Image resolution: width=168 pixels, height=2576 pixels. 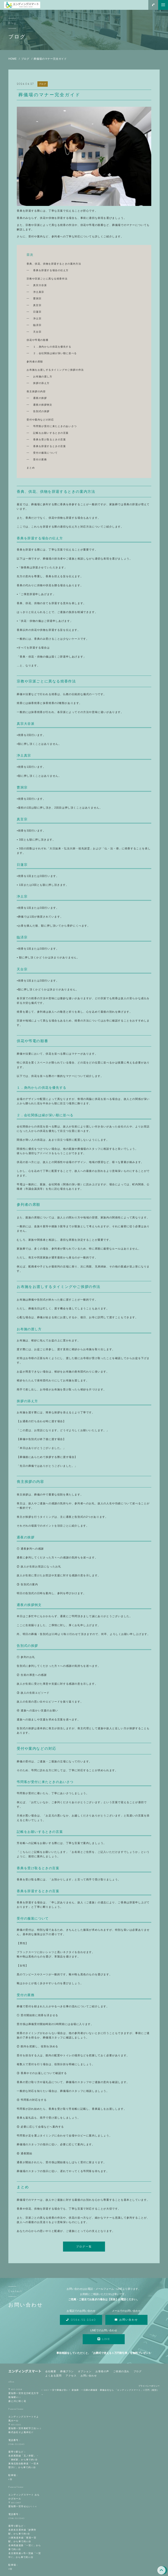 I want to click on 通夜の挨拶例文, so click(x=42, y=404).